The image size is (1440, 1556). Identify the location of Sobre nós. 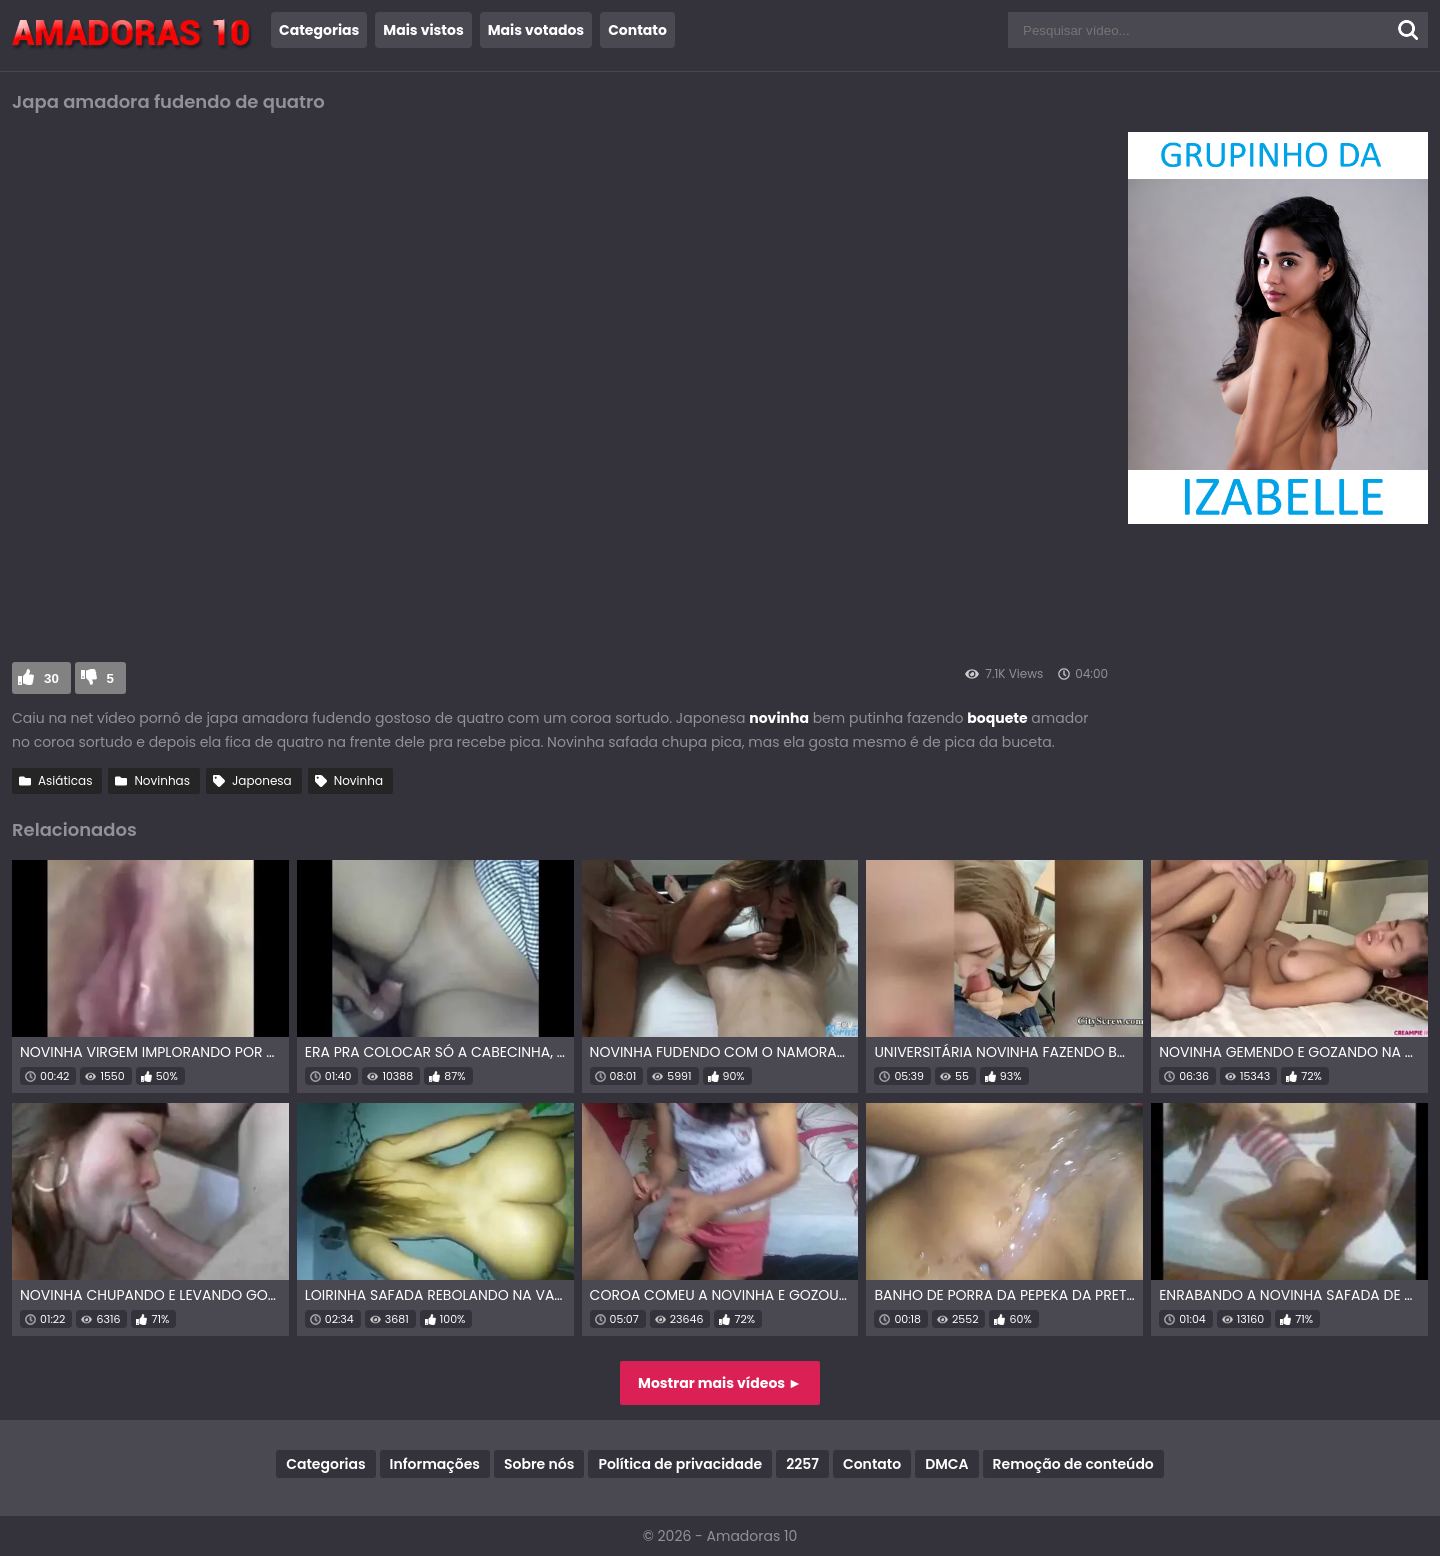
(539, 1464).